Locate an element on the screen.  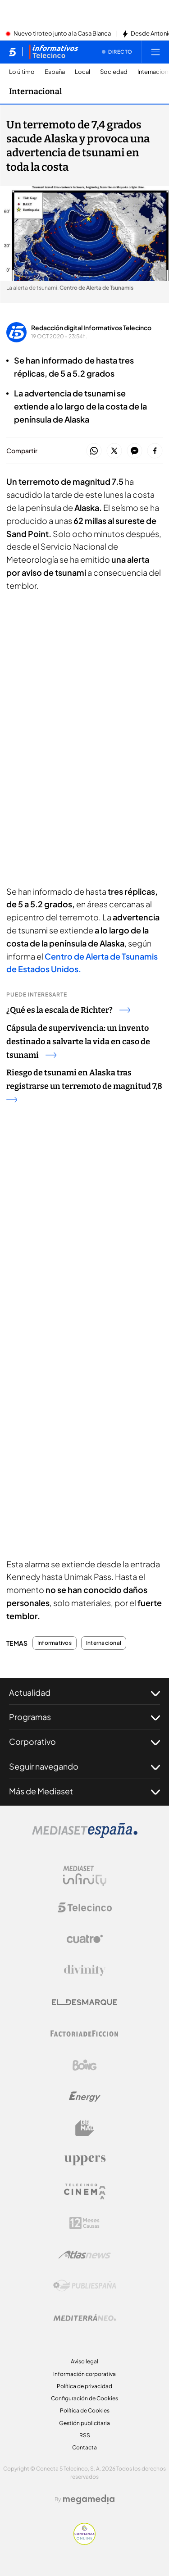
[Logo Telecinco] is located at coordinates (85, 1907).